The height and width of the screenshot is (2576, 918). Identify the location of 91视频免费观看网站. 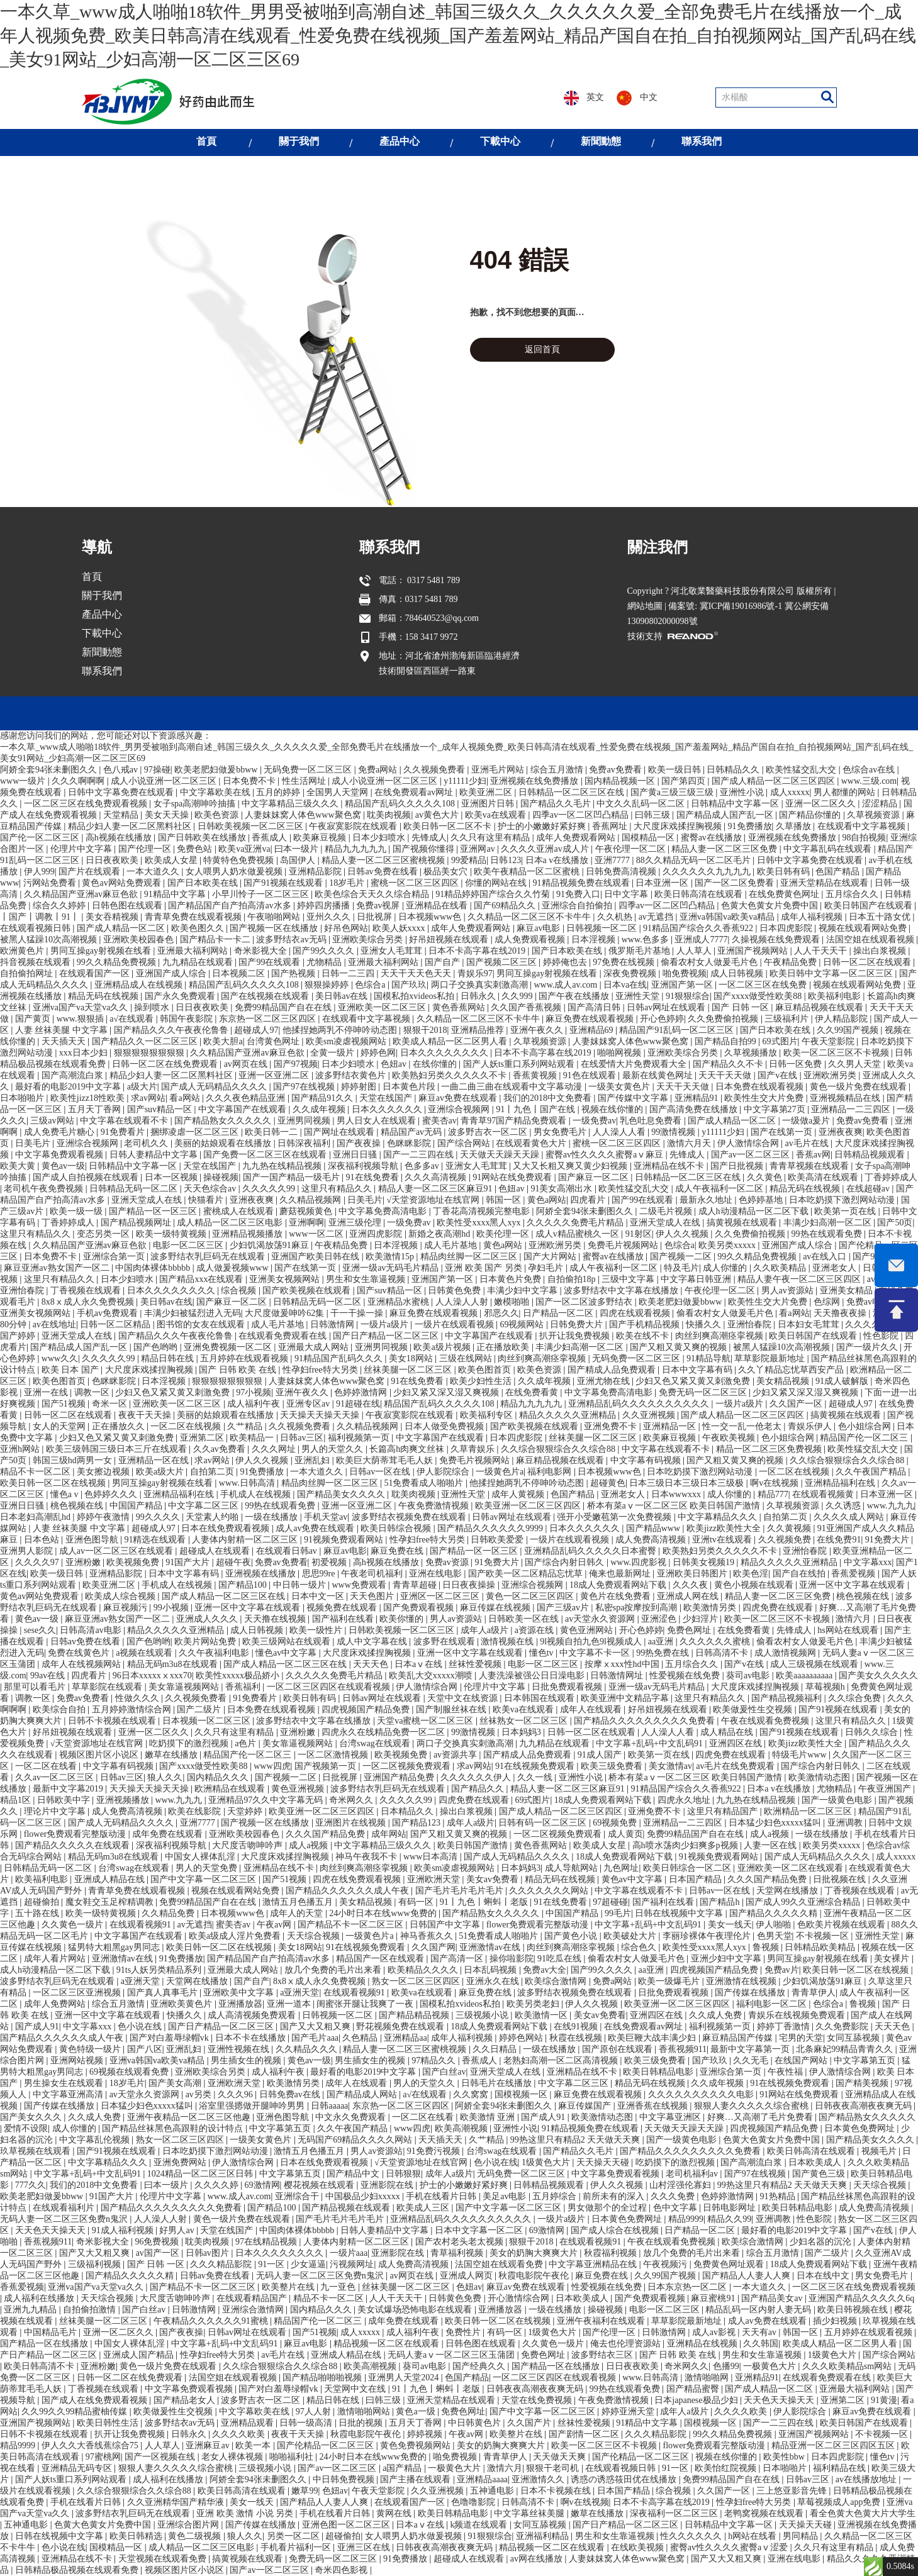
(345, 1539).